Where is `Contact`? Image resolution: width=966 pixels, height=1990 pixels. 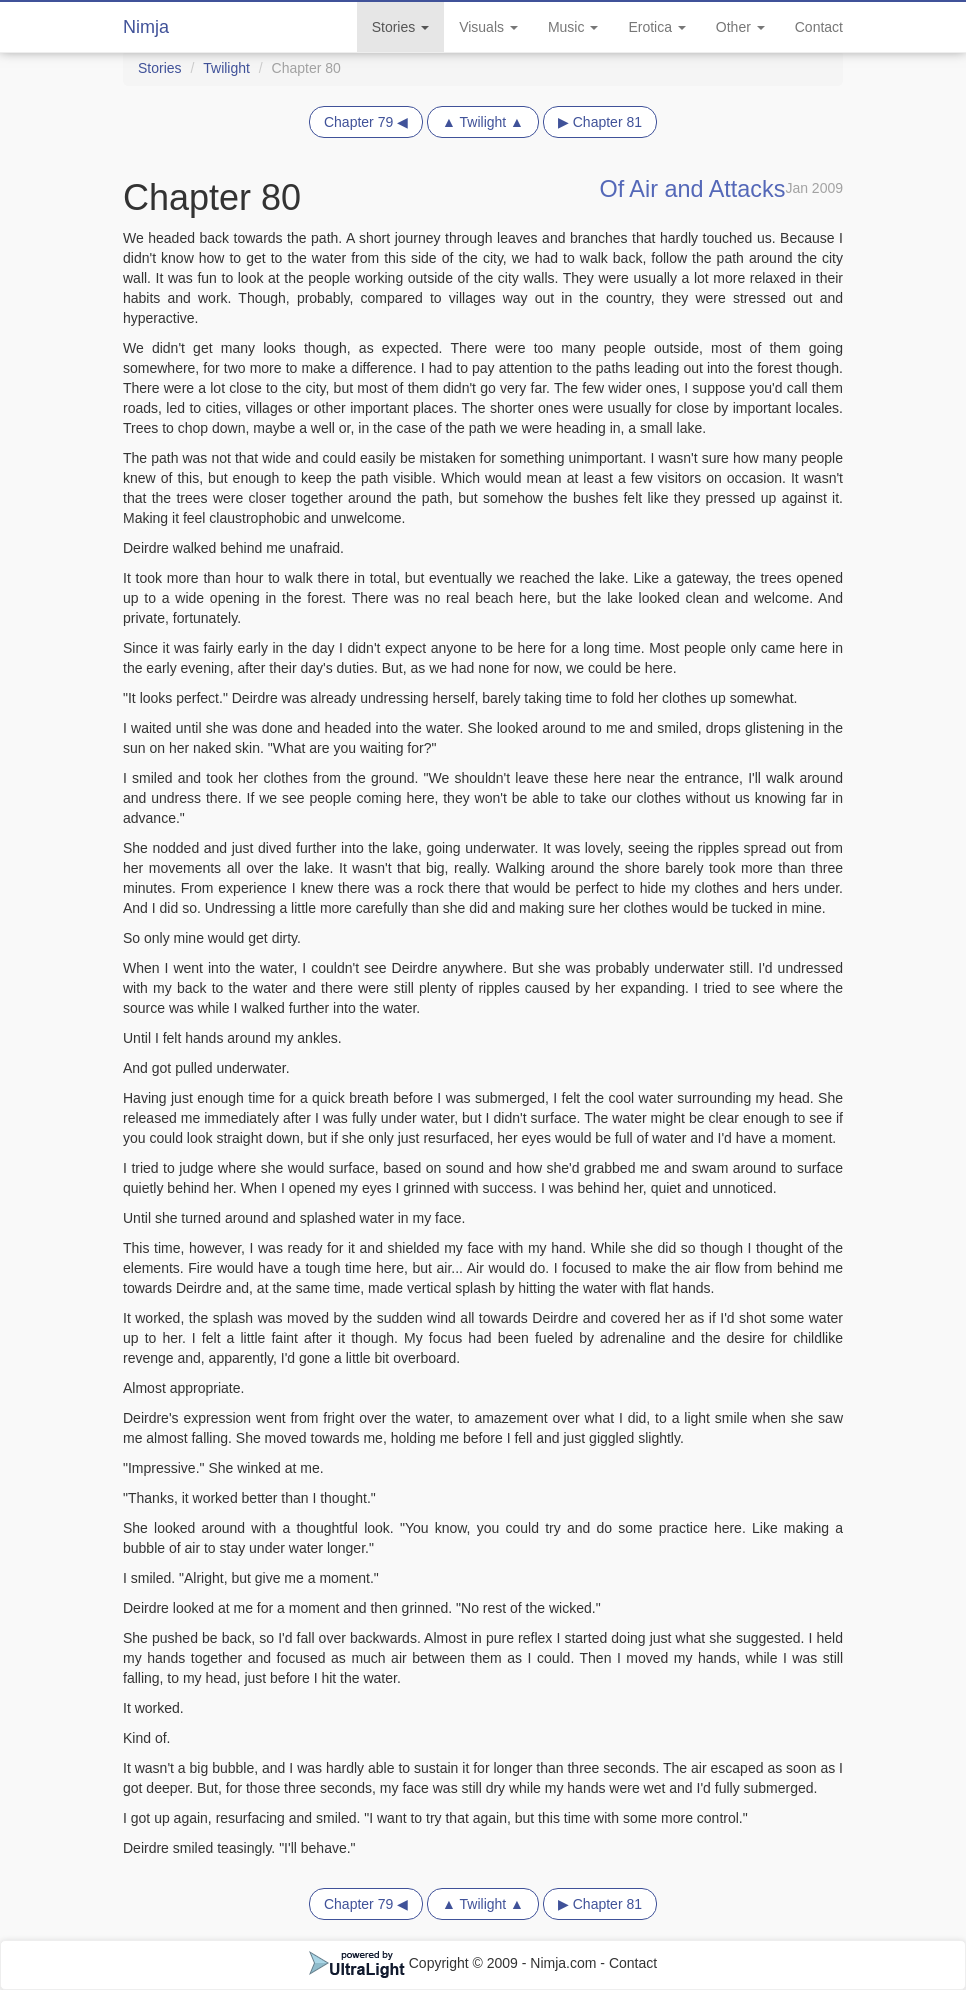
Contact is located at coordinates (819, 27).